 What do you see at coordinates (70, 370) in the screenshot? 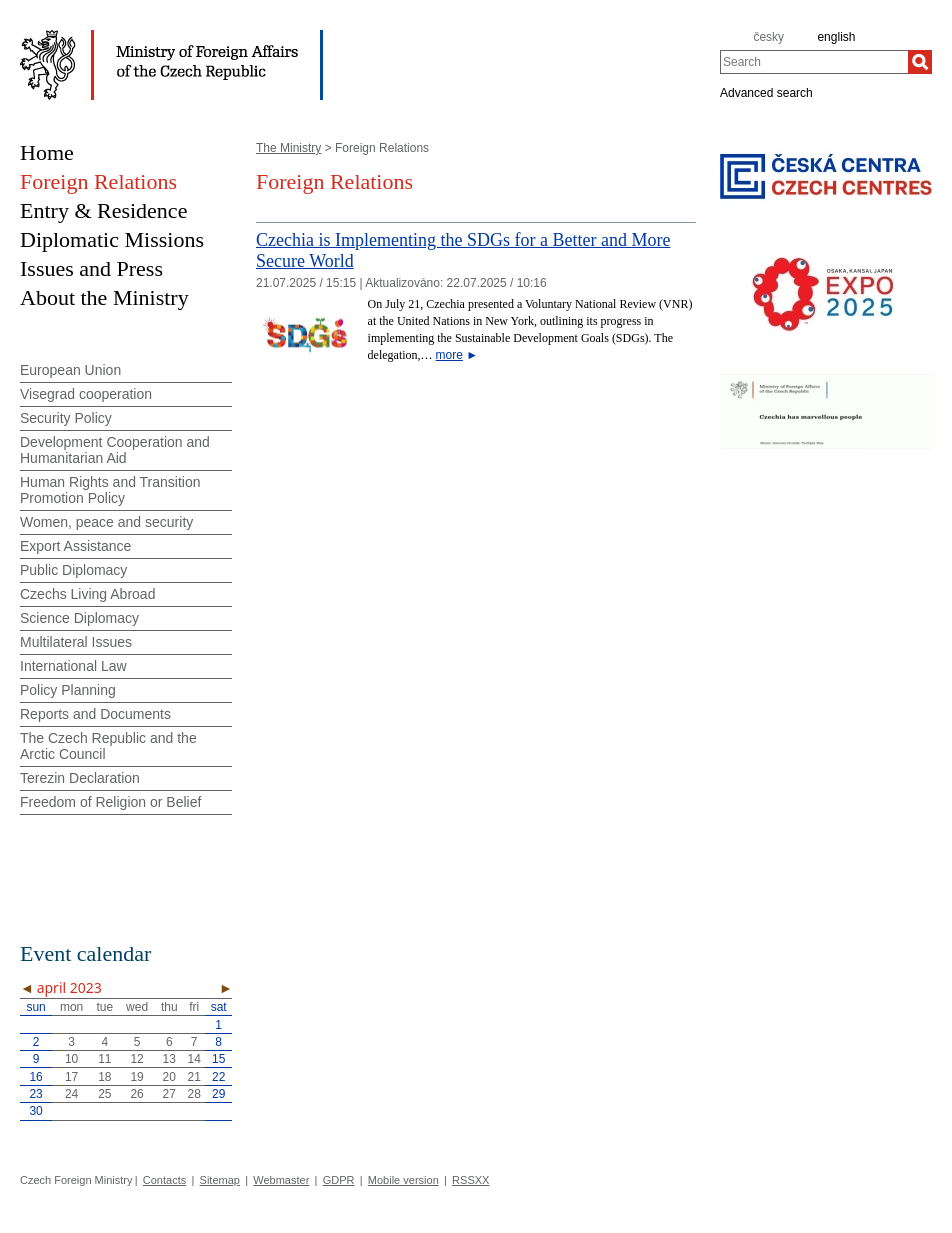
I see `European Union` at bounding box center [70, 370].